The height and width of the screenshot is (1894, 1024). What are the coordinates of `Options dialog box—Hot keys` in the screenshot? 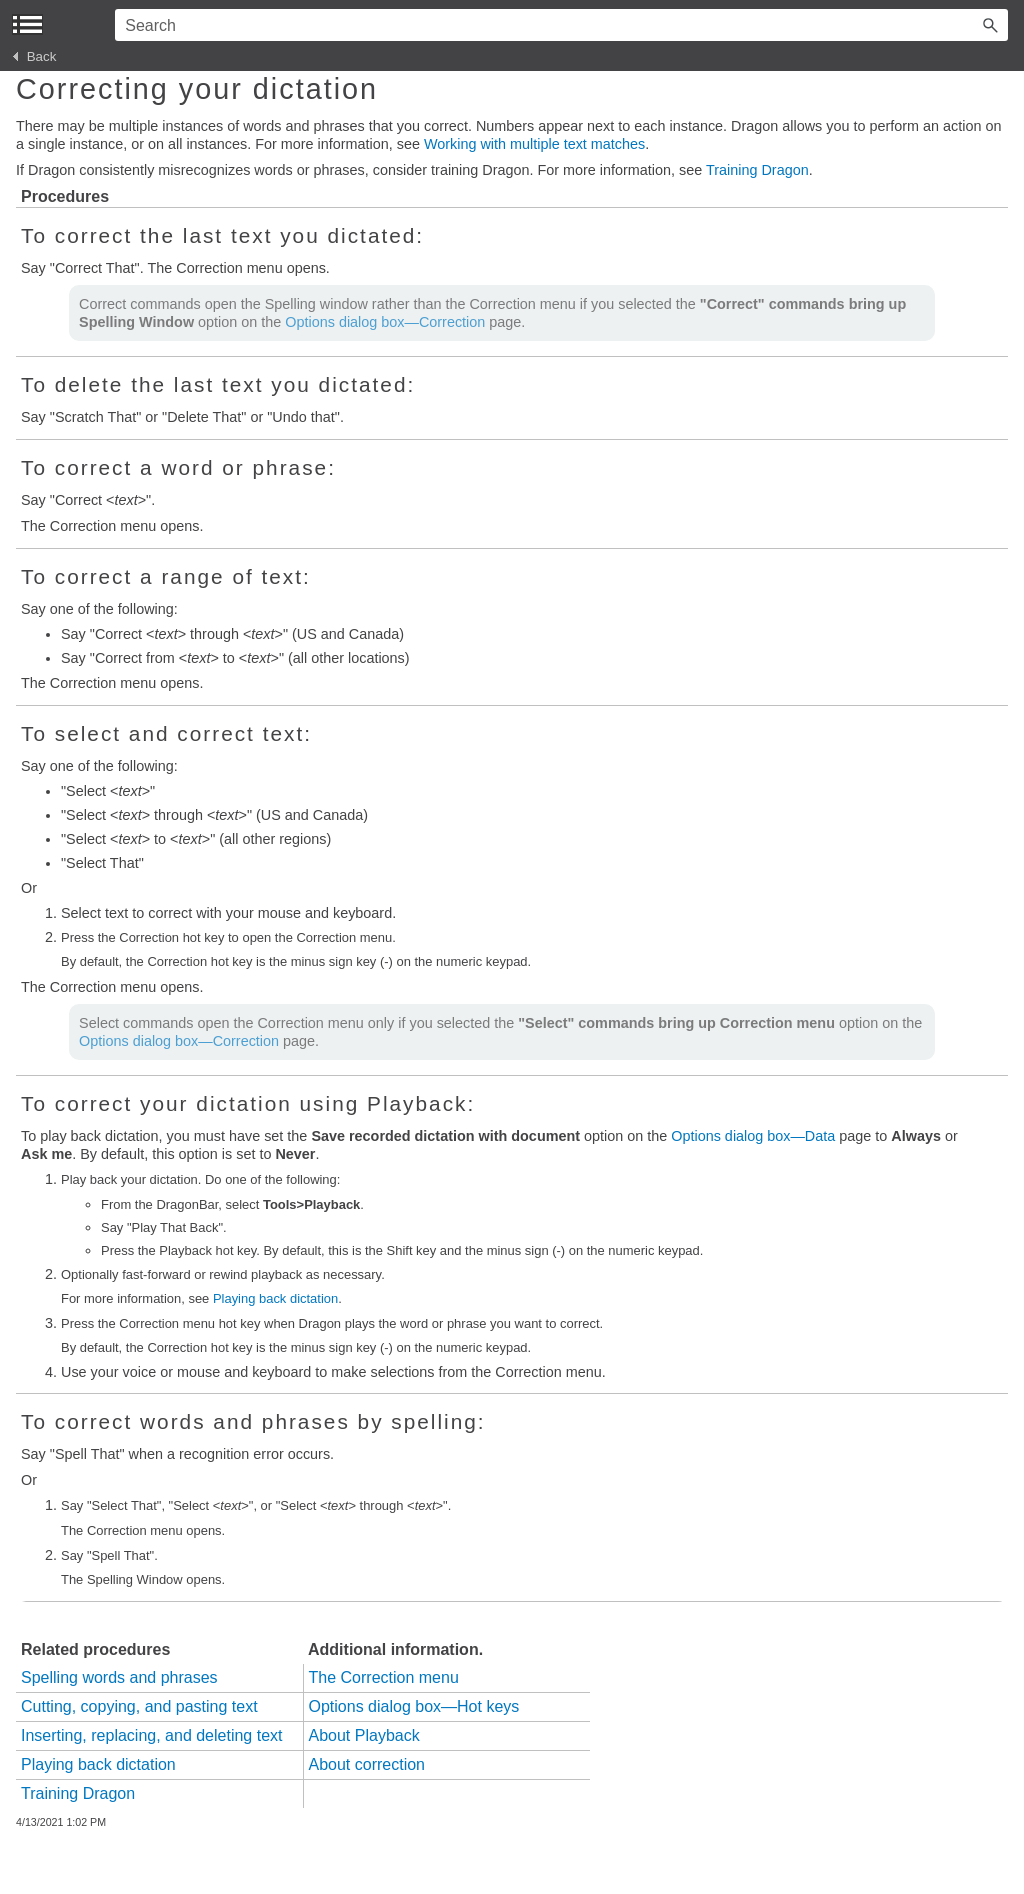 It's located at (414, 1706).